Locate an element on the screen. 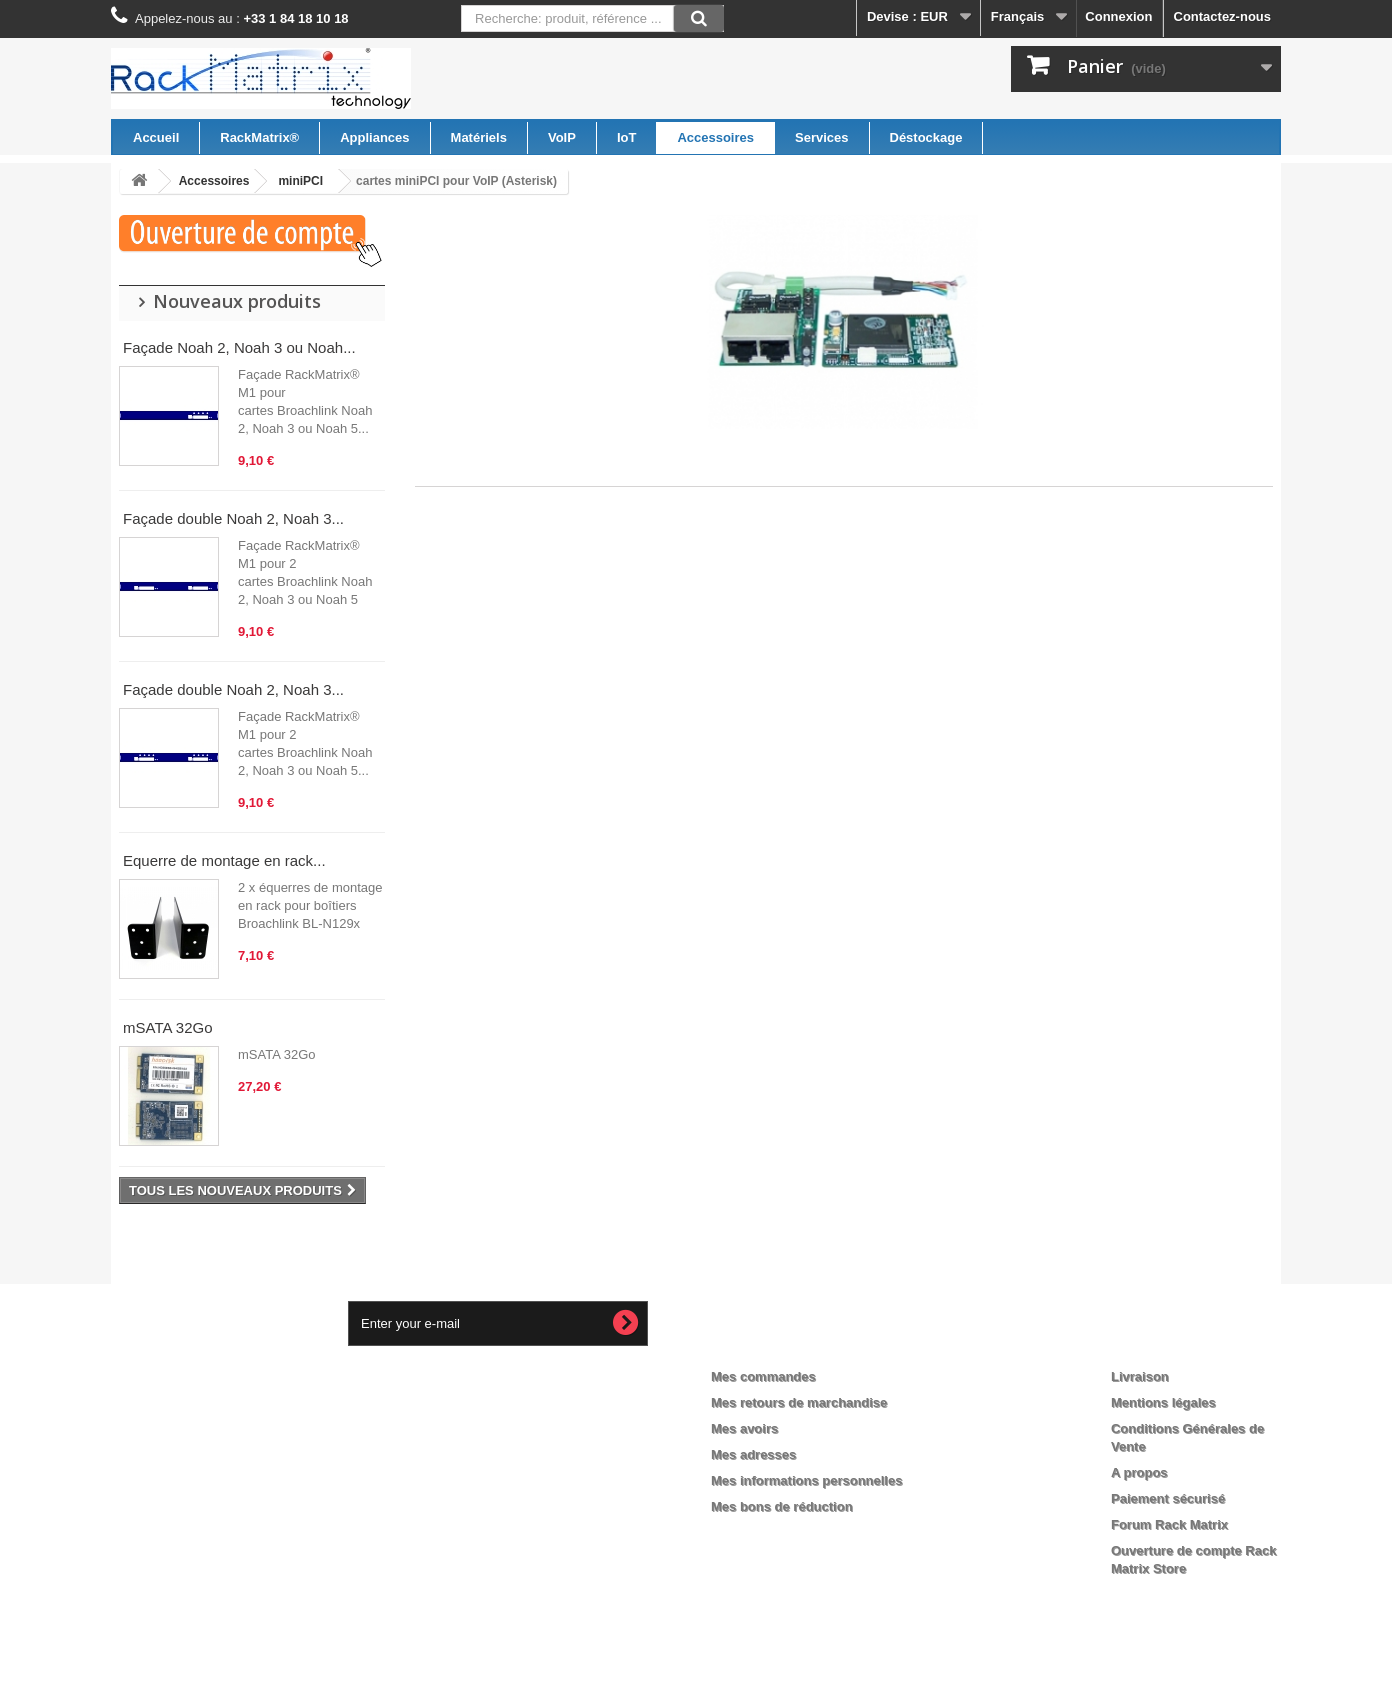 This screenshot has width=1392, height=1686. Mes avoirs is located at coordinates (744, 1428).